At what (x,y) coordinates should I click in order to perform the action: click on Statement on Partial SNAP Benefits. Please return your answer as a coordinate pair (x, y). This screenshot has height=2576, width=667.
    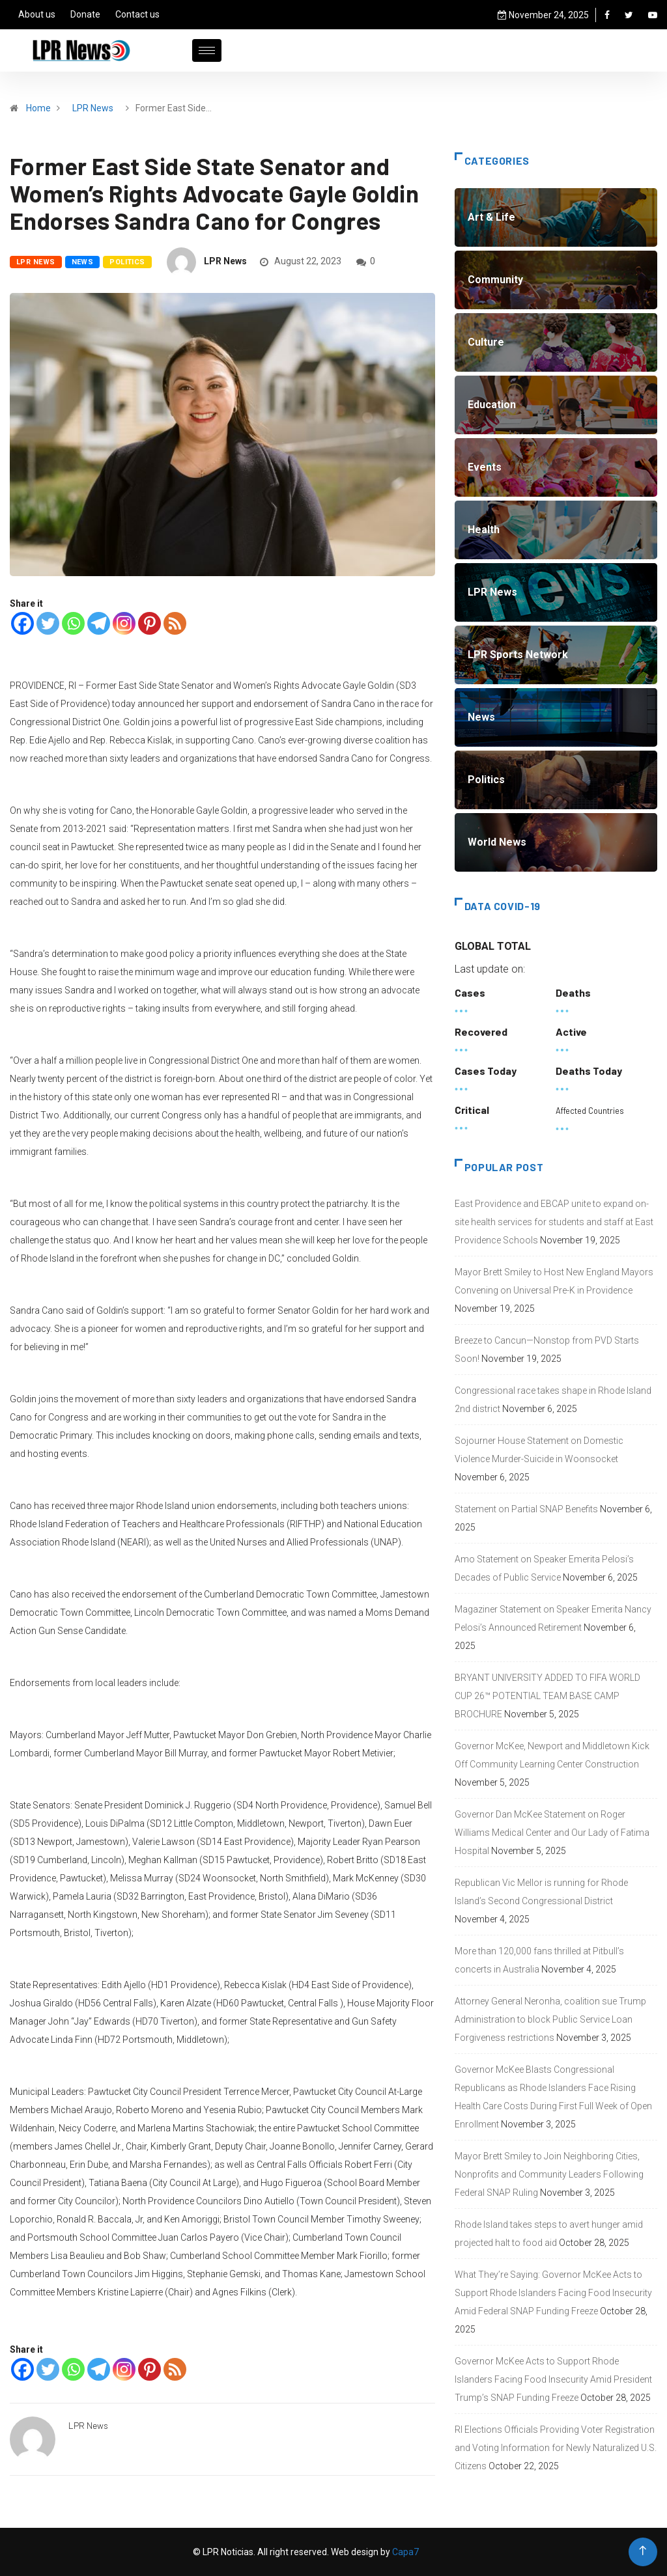
    Looking at the image, I should click on (526, 1509).